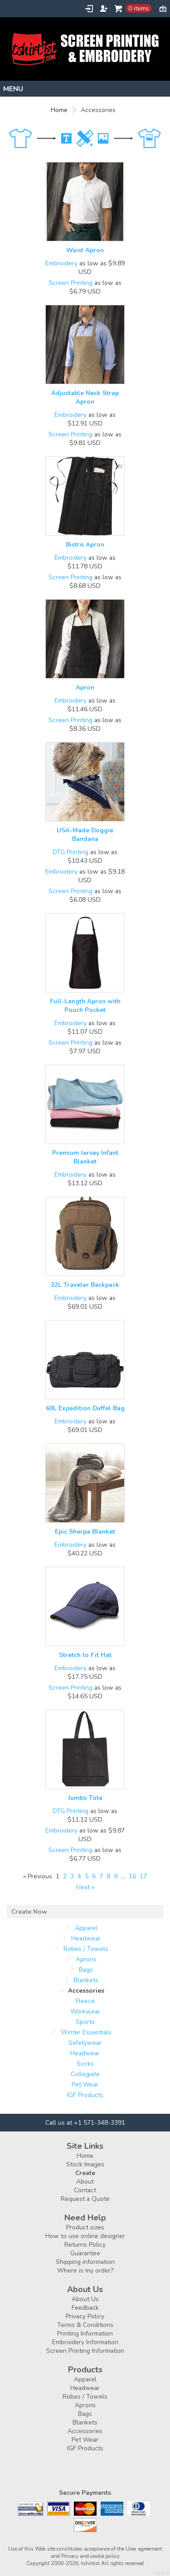 The height and width of the screenshot is (2576, 170). I want to click on Socks, so click(85, 2063).